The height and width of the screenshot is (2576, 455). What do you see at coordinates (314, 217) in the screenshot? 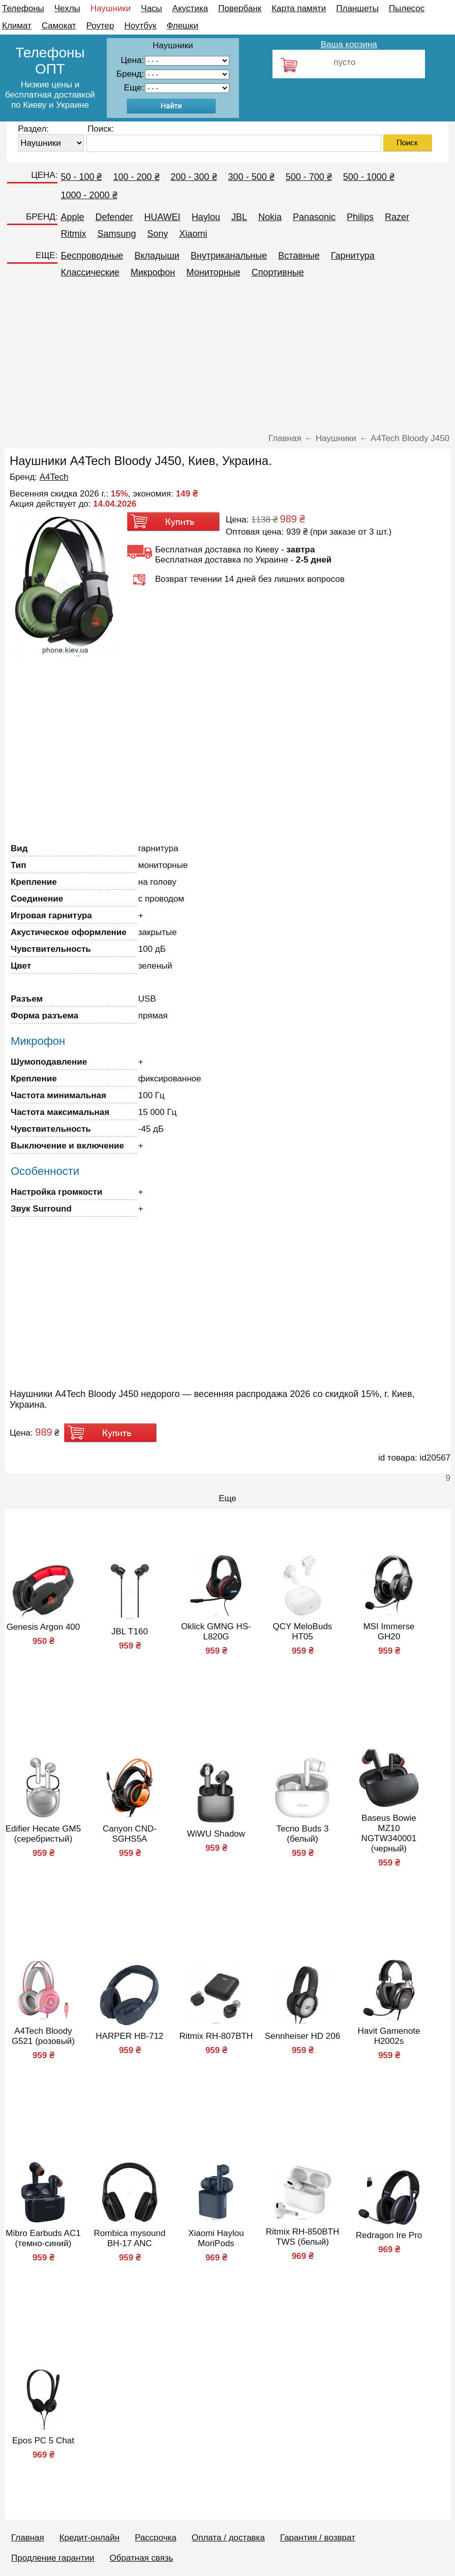
I see `Panasonic` at bounding box center [314, 217].